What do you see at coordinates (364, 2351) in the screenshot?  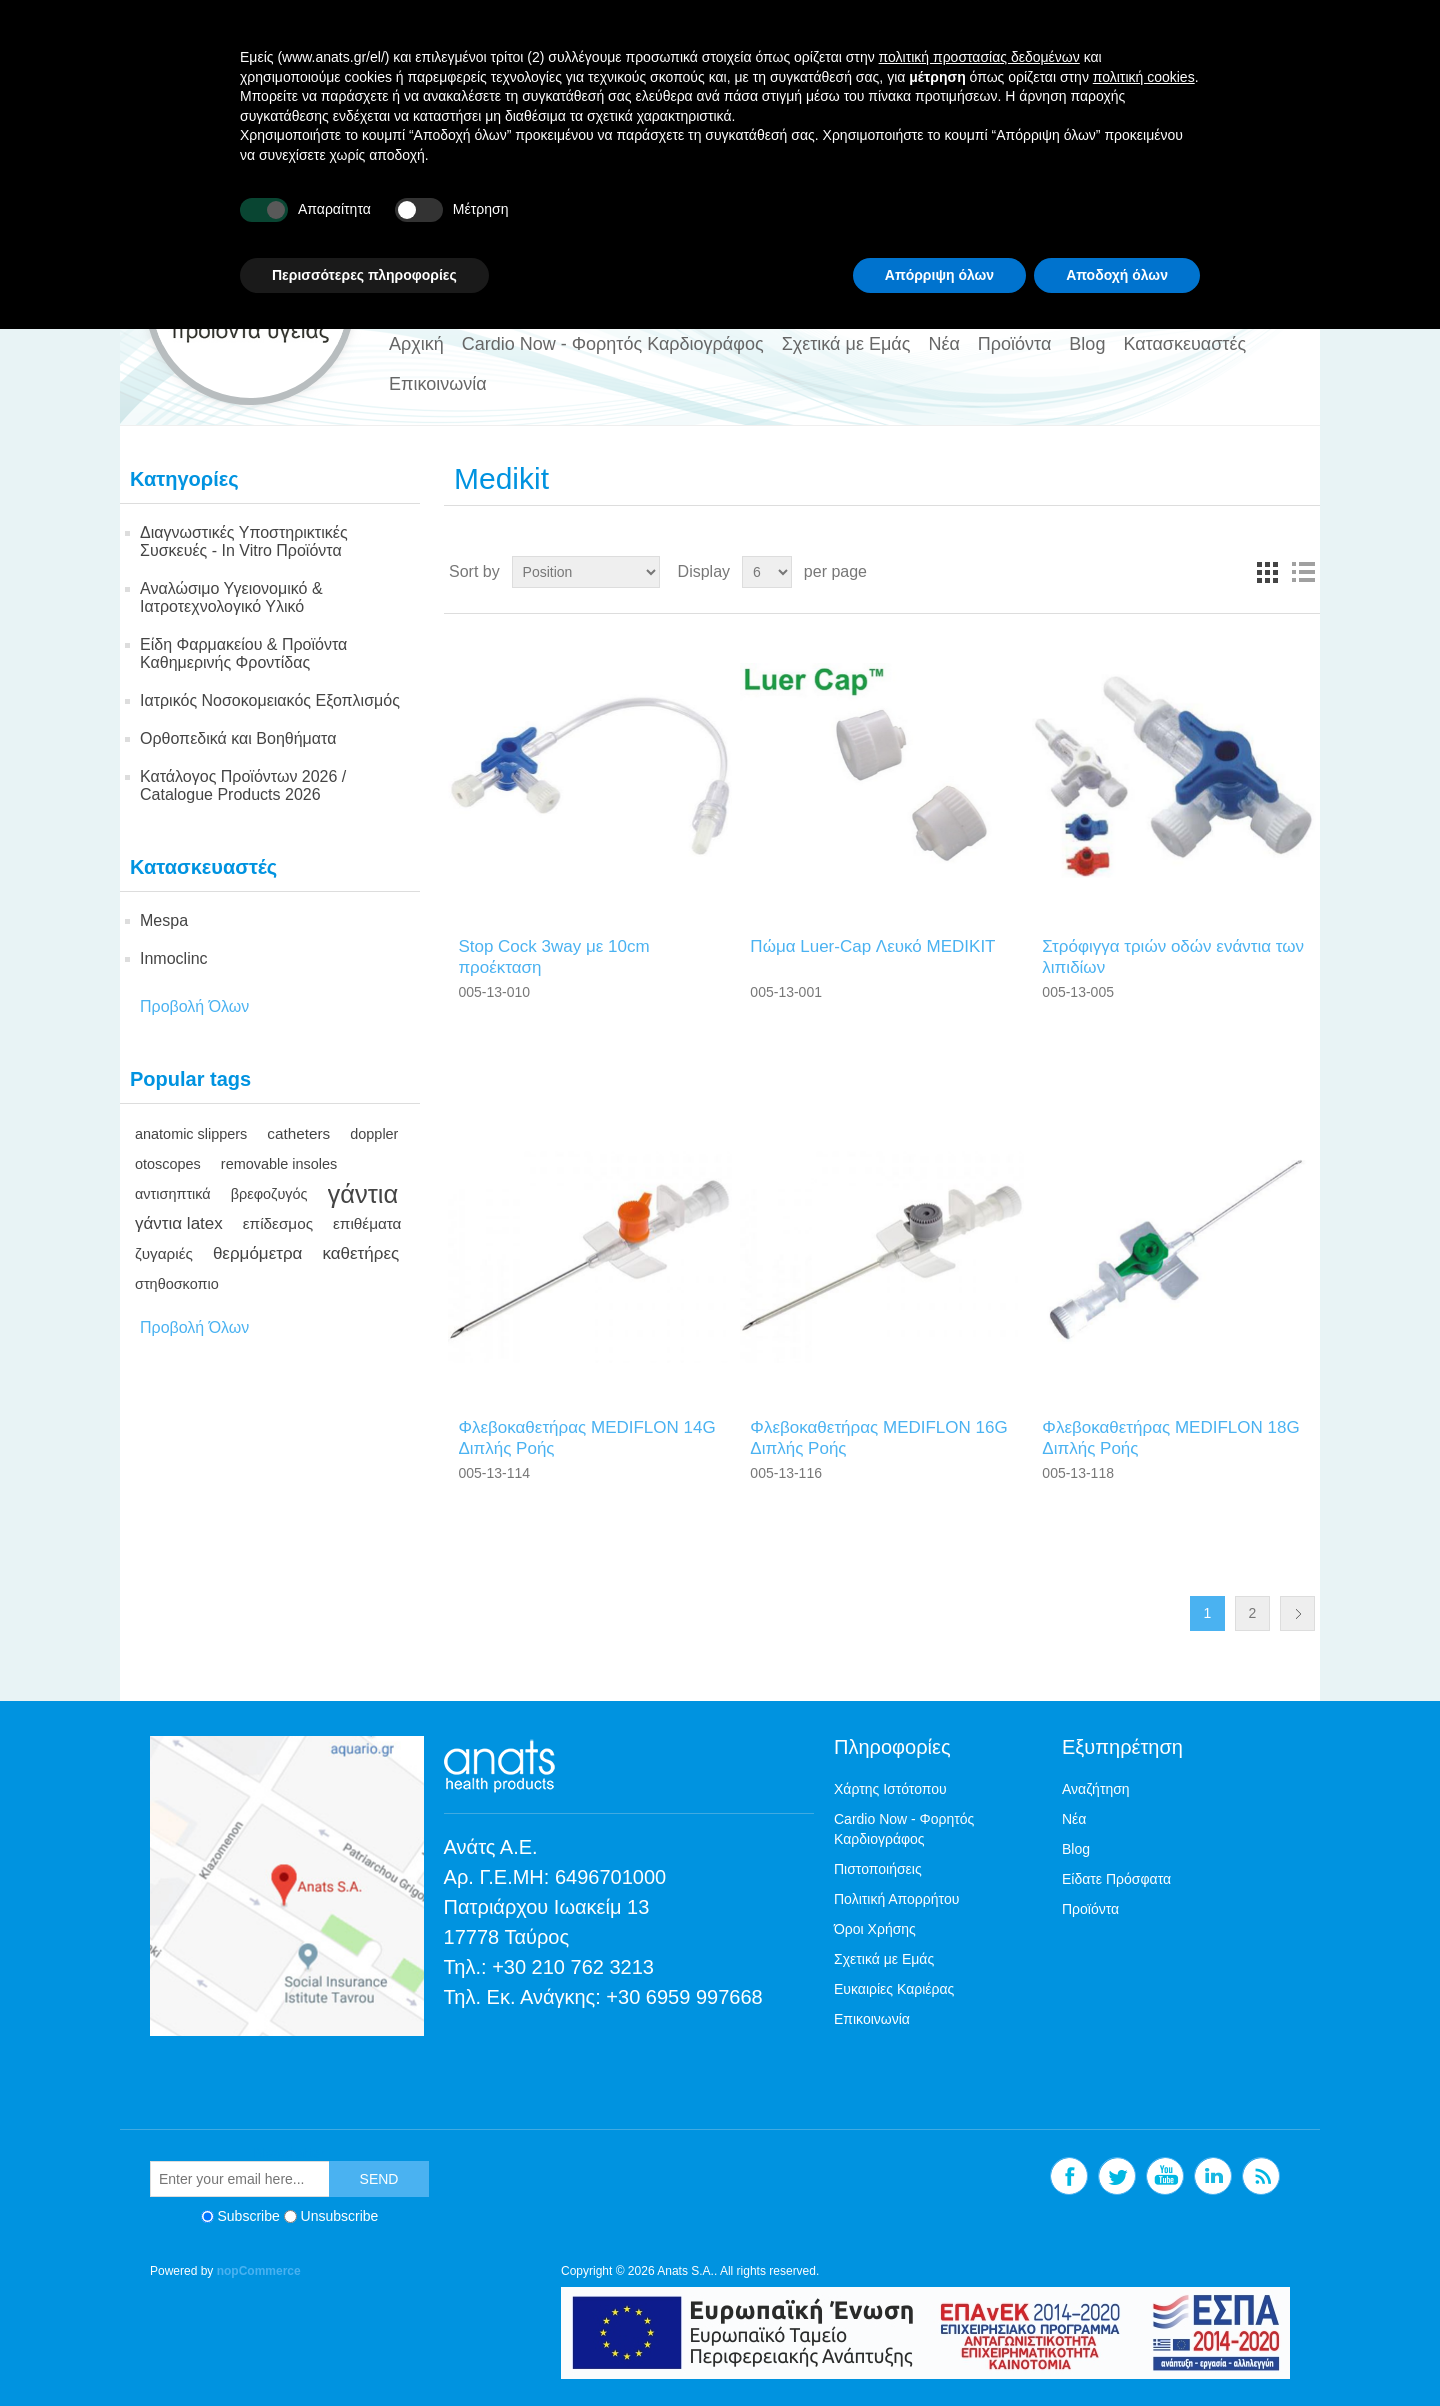 I see `Περισσότερες πληροφορίες [button]` at bounding box center [364, 2351].